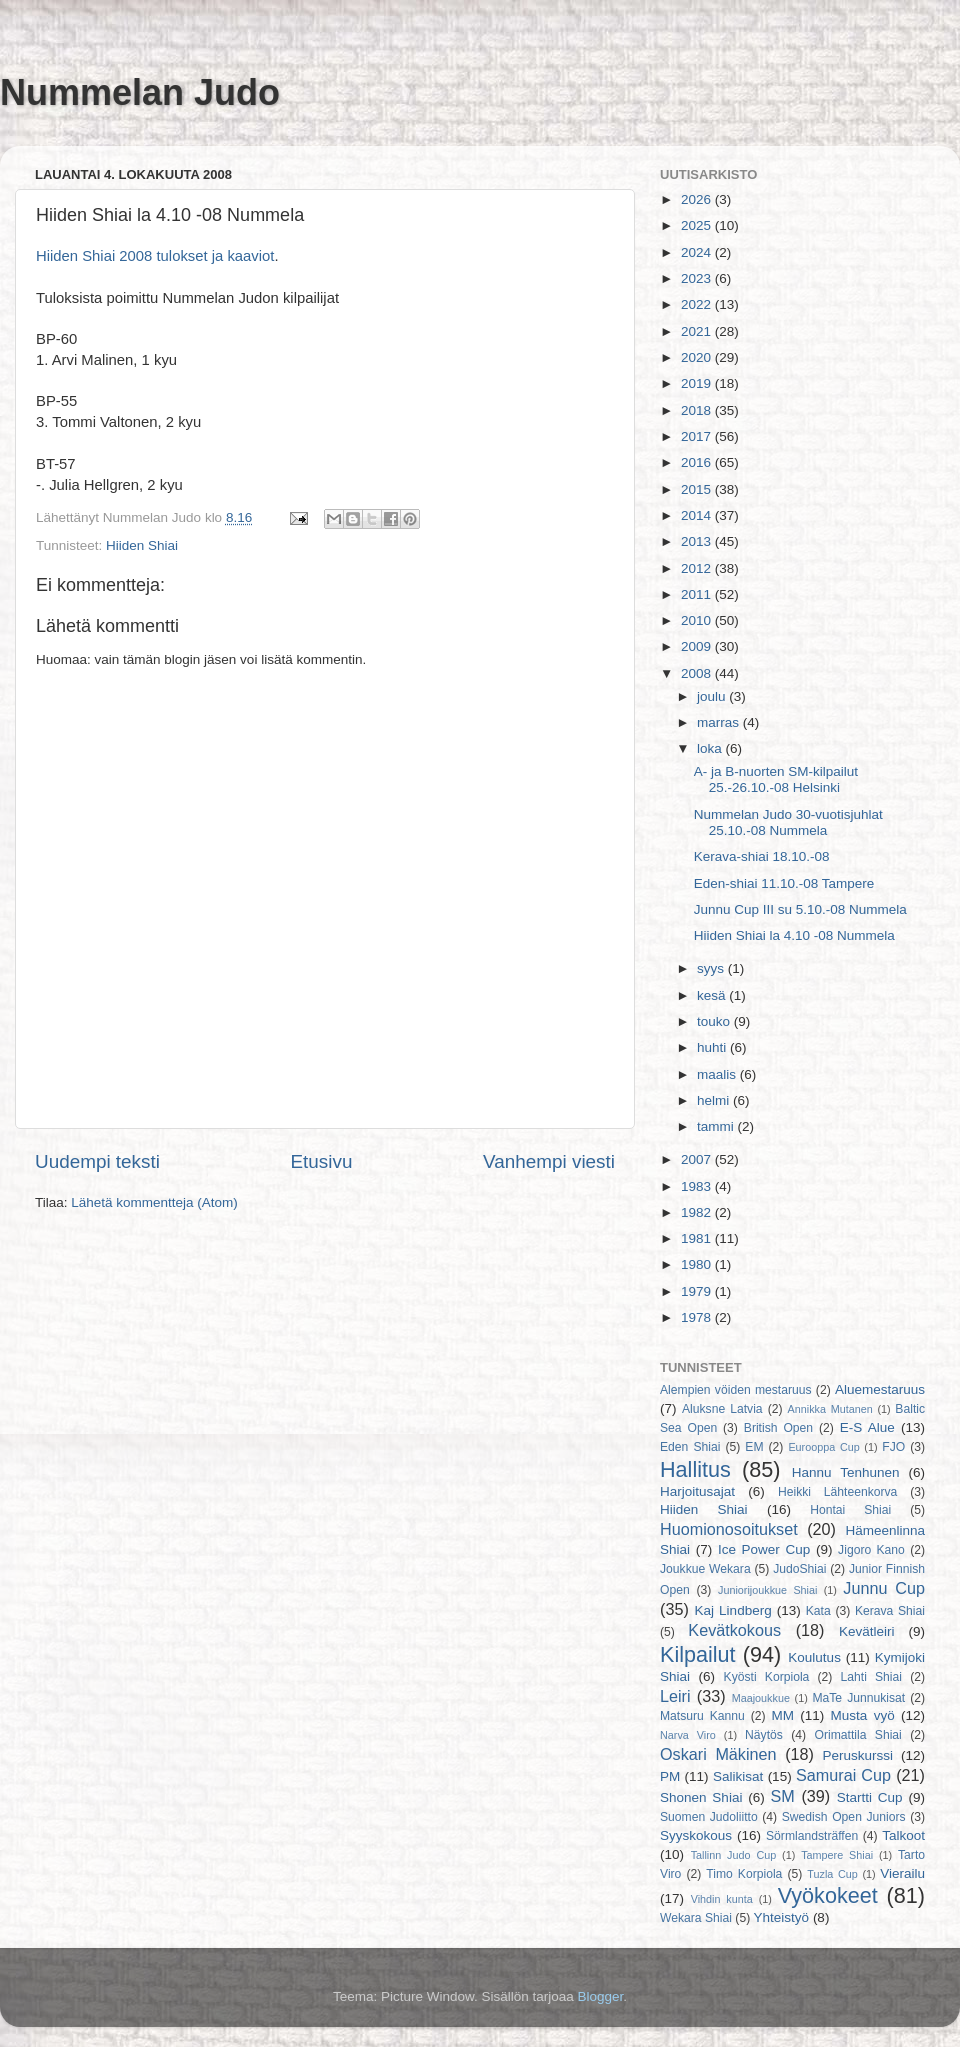 The width and height of the screenshot is (960, 2047). Describe the element at coordinates (154, 1202) in the screenshot. I see `Lähetä kommentteja (Atom)` at that location.